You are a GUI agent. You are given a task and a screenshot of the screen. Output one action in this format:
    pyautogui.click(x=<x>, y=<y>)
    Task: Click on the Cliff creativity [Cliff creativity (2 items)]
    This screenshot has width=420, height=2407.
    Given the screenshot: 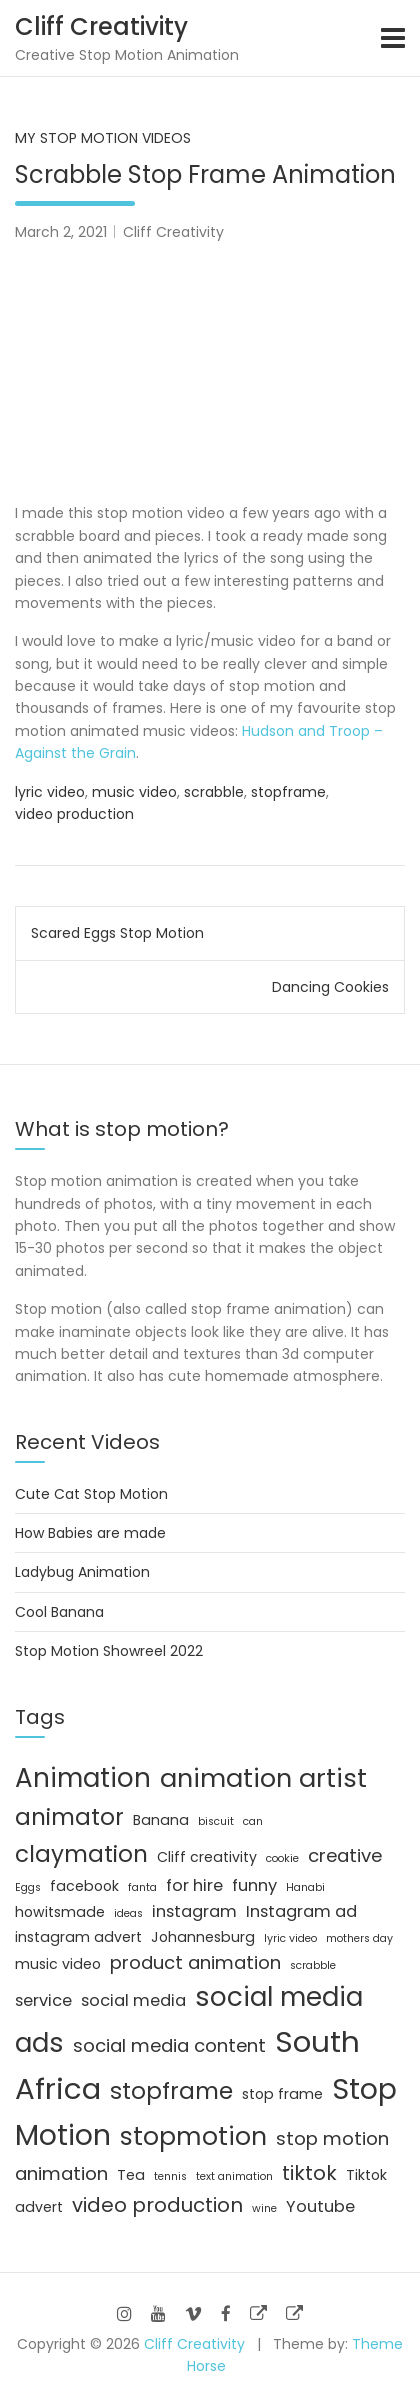 What is the action you would take?
    pyautogui.click(x=207, y=1857)
    